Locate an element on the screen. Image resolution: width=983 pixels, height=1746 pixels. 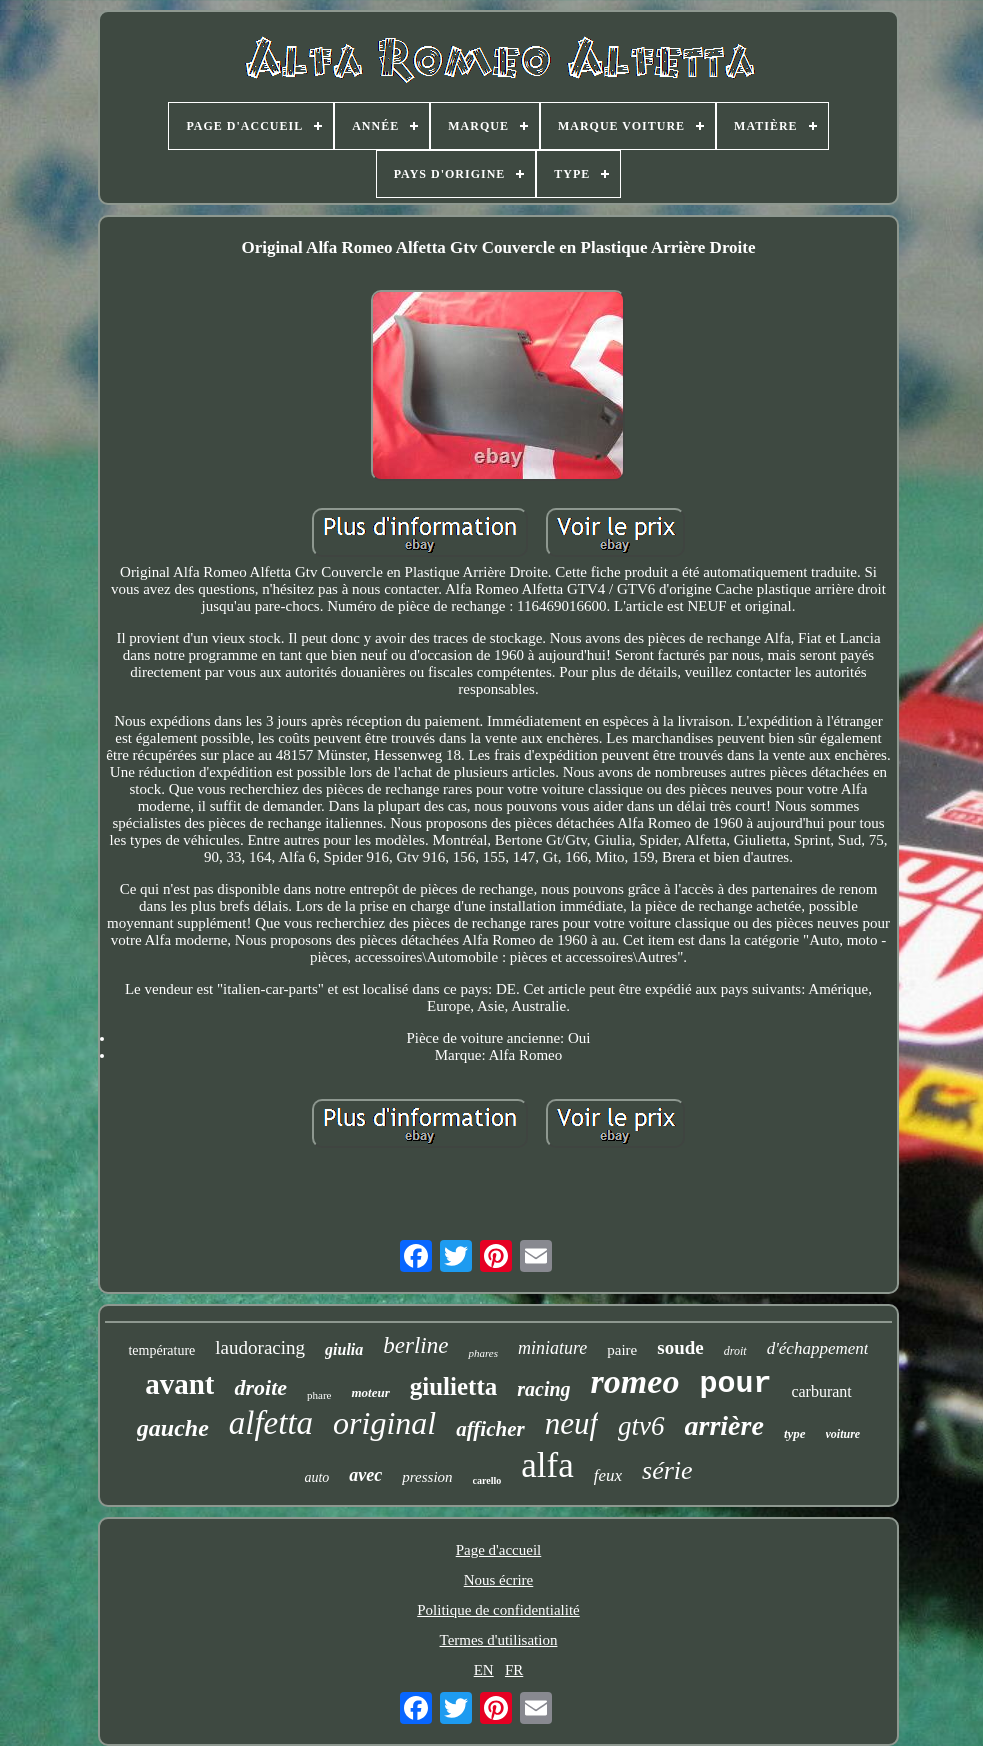
Page d'accueil is located at coordinates (499, 1550).